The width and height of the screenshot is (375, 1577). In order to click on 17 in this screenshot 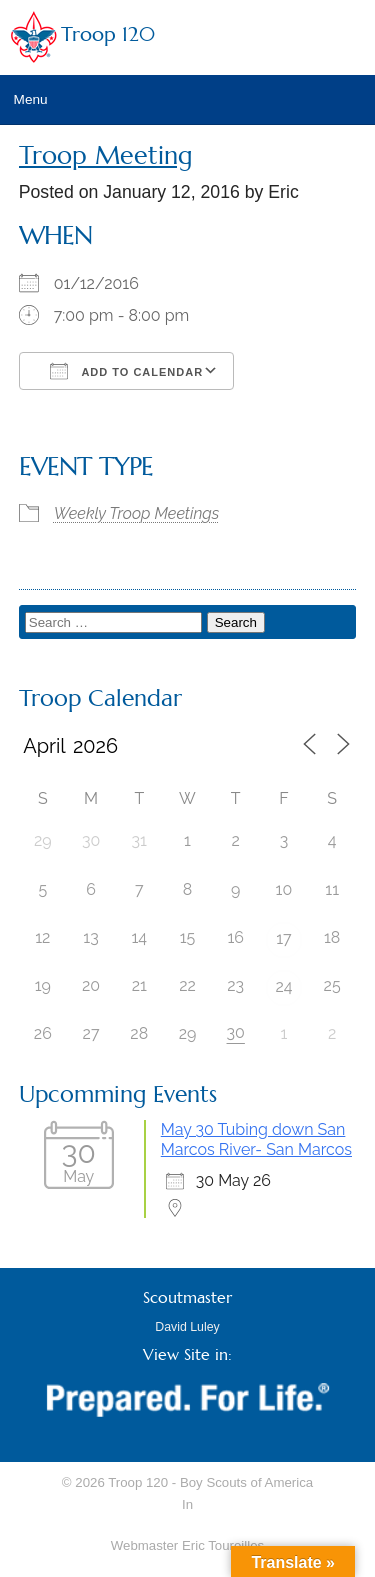, I will do `click(283, 938)`.